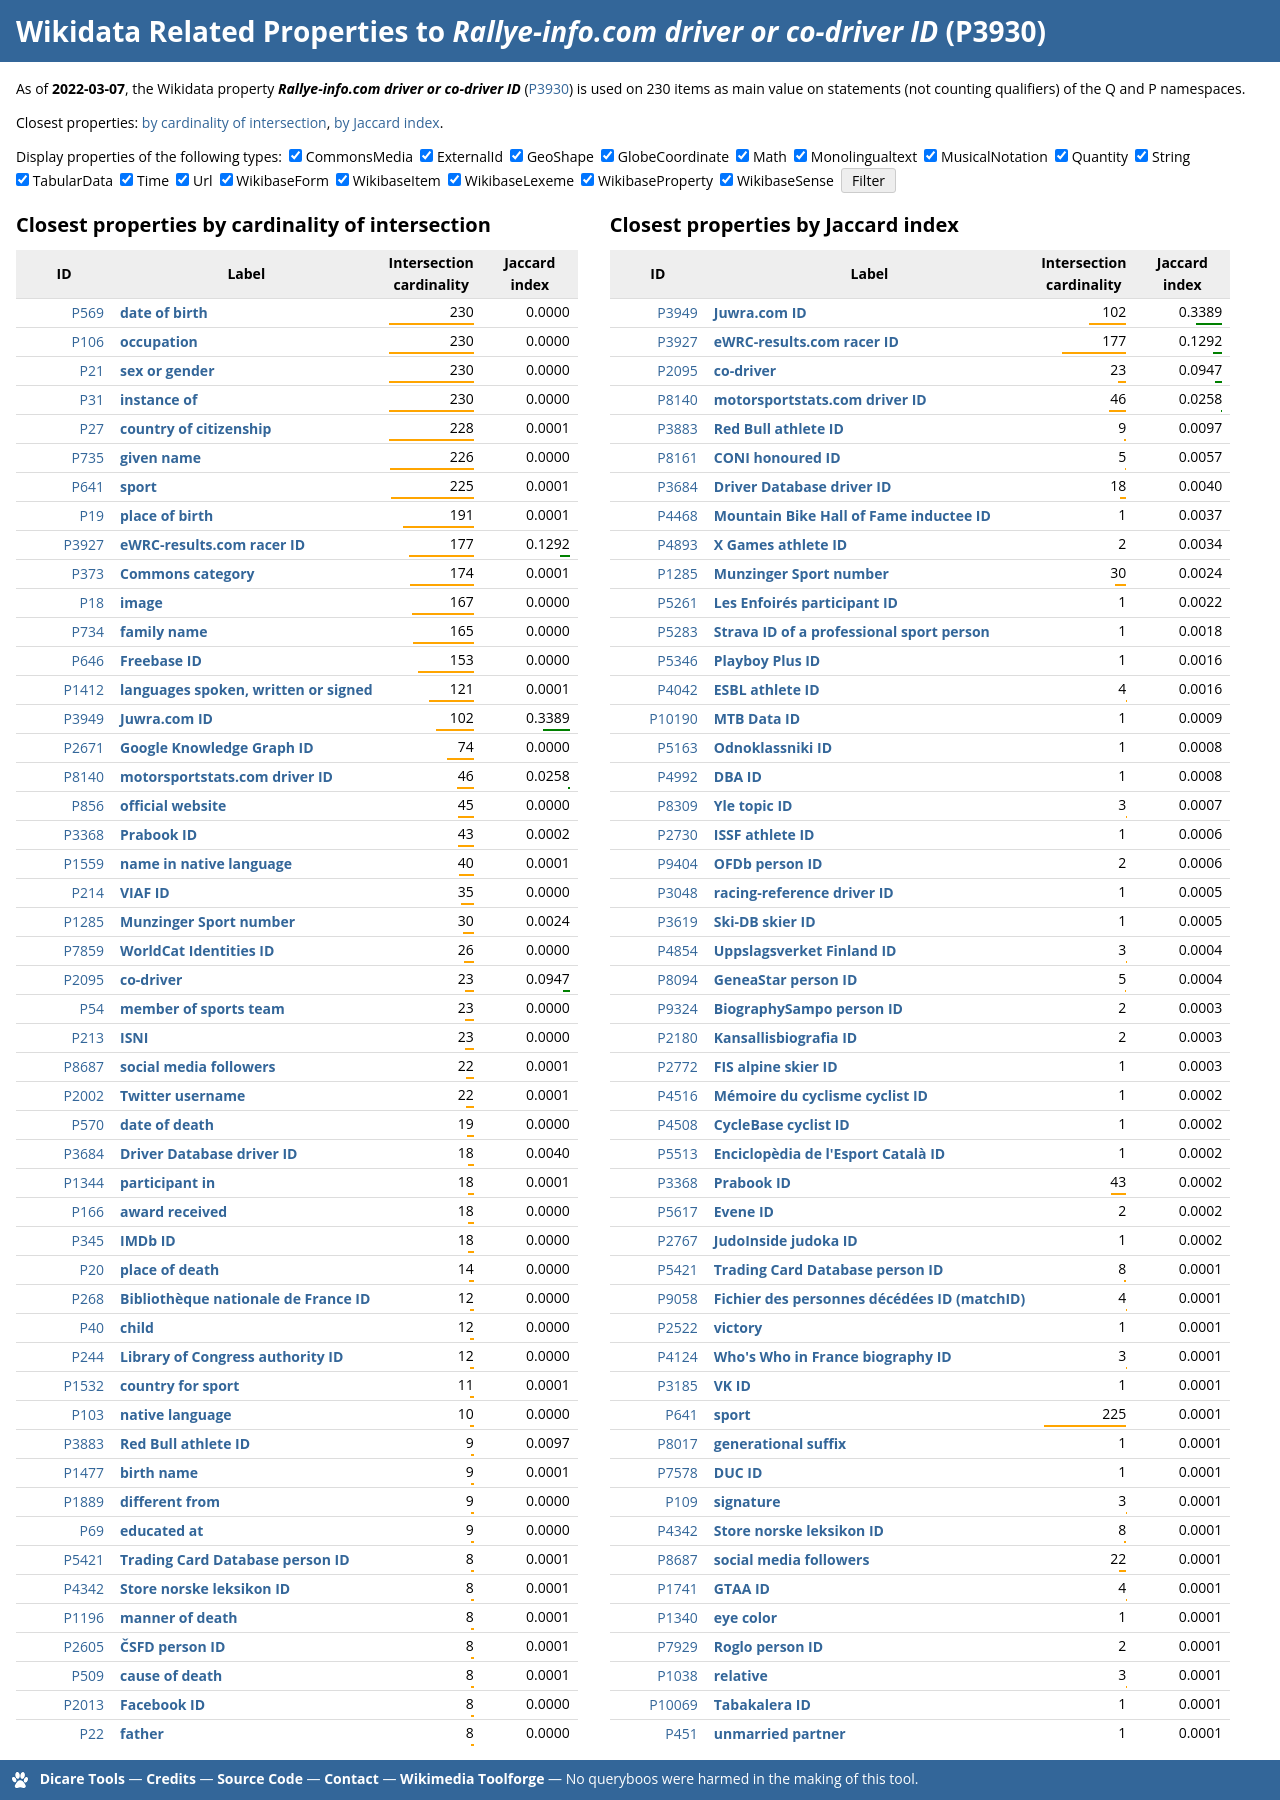  I want to click on Mountain Bike Hall of Fame inductee ID, so click(852, 515).